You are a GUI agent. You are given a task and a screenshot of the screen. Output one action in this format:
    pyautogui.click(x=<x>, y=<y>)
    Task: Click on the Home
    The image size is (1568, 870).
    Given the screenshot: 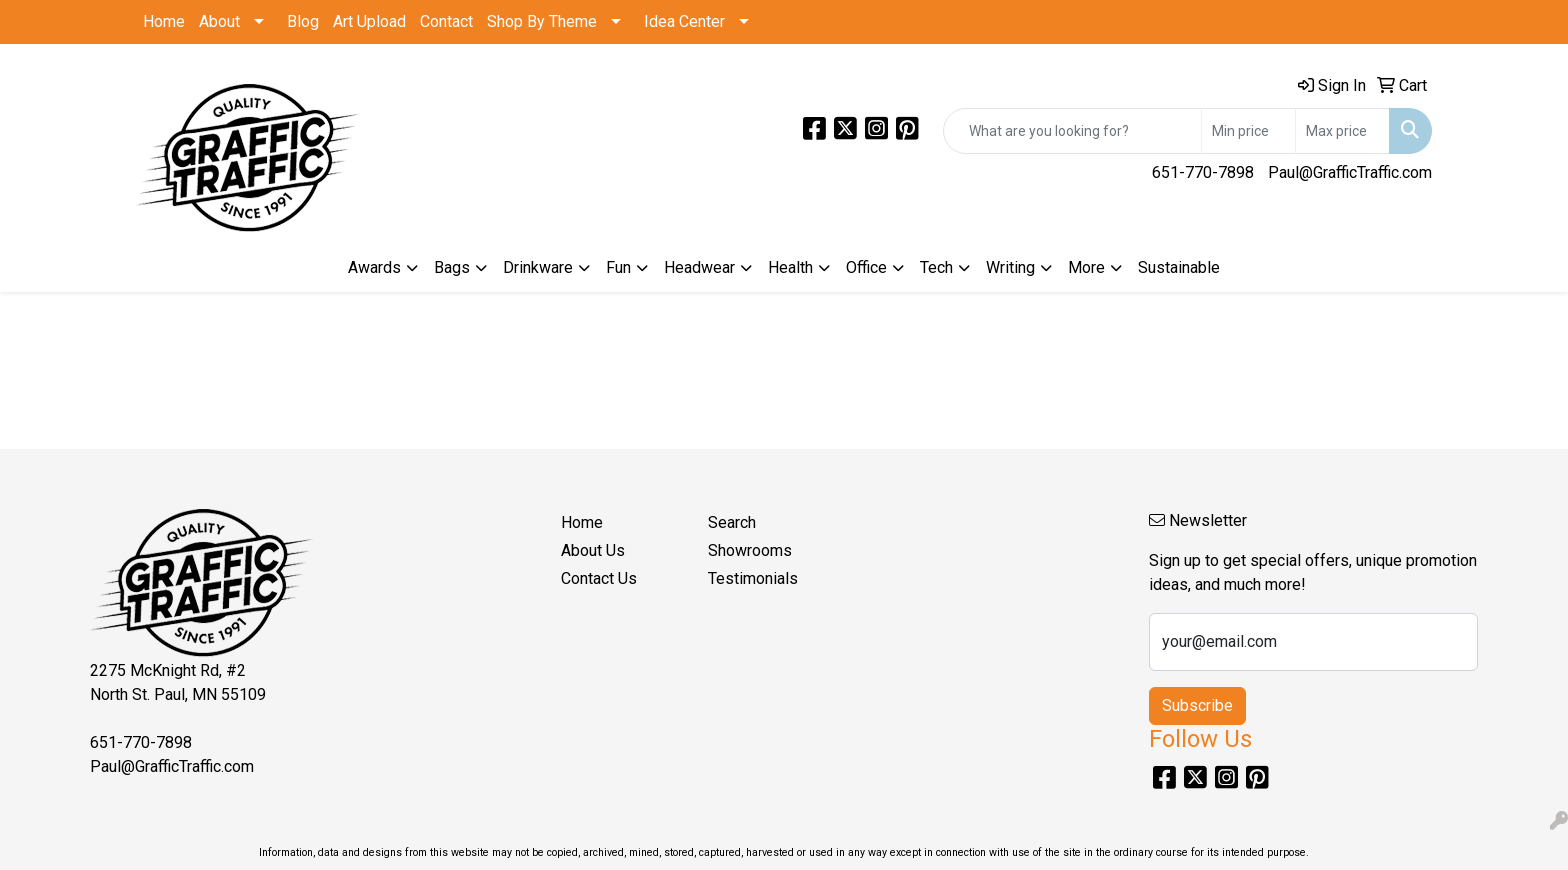 What is the action you would take?
    pyautogui.click(x=164, y=21)
    